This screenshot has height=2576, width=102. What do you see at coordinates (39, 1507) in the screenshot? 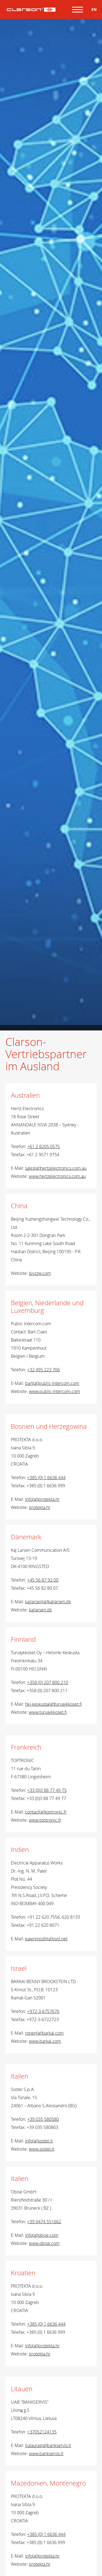
I see `protekta.hr` at bounding box center [39, 1507].